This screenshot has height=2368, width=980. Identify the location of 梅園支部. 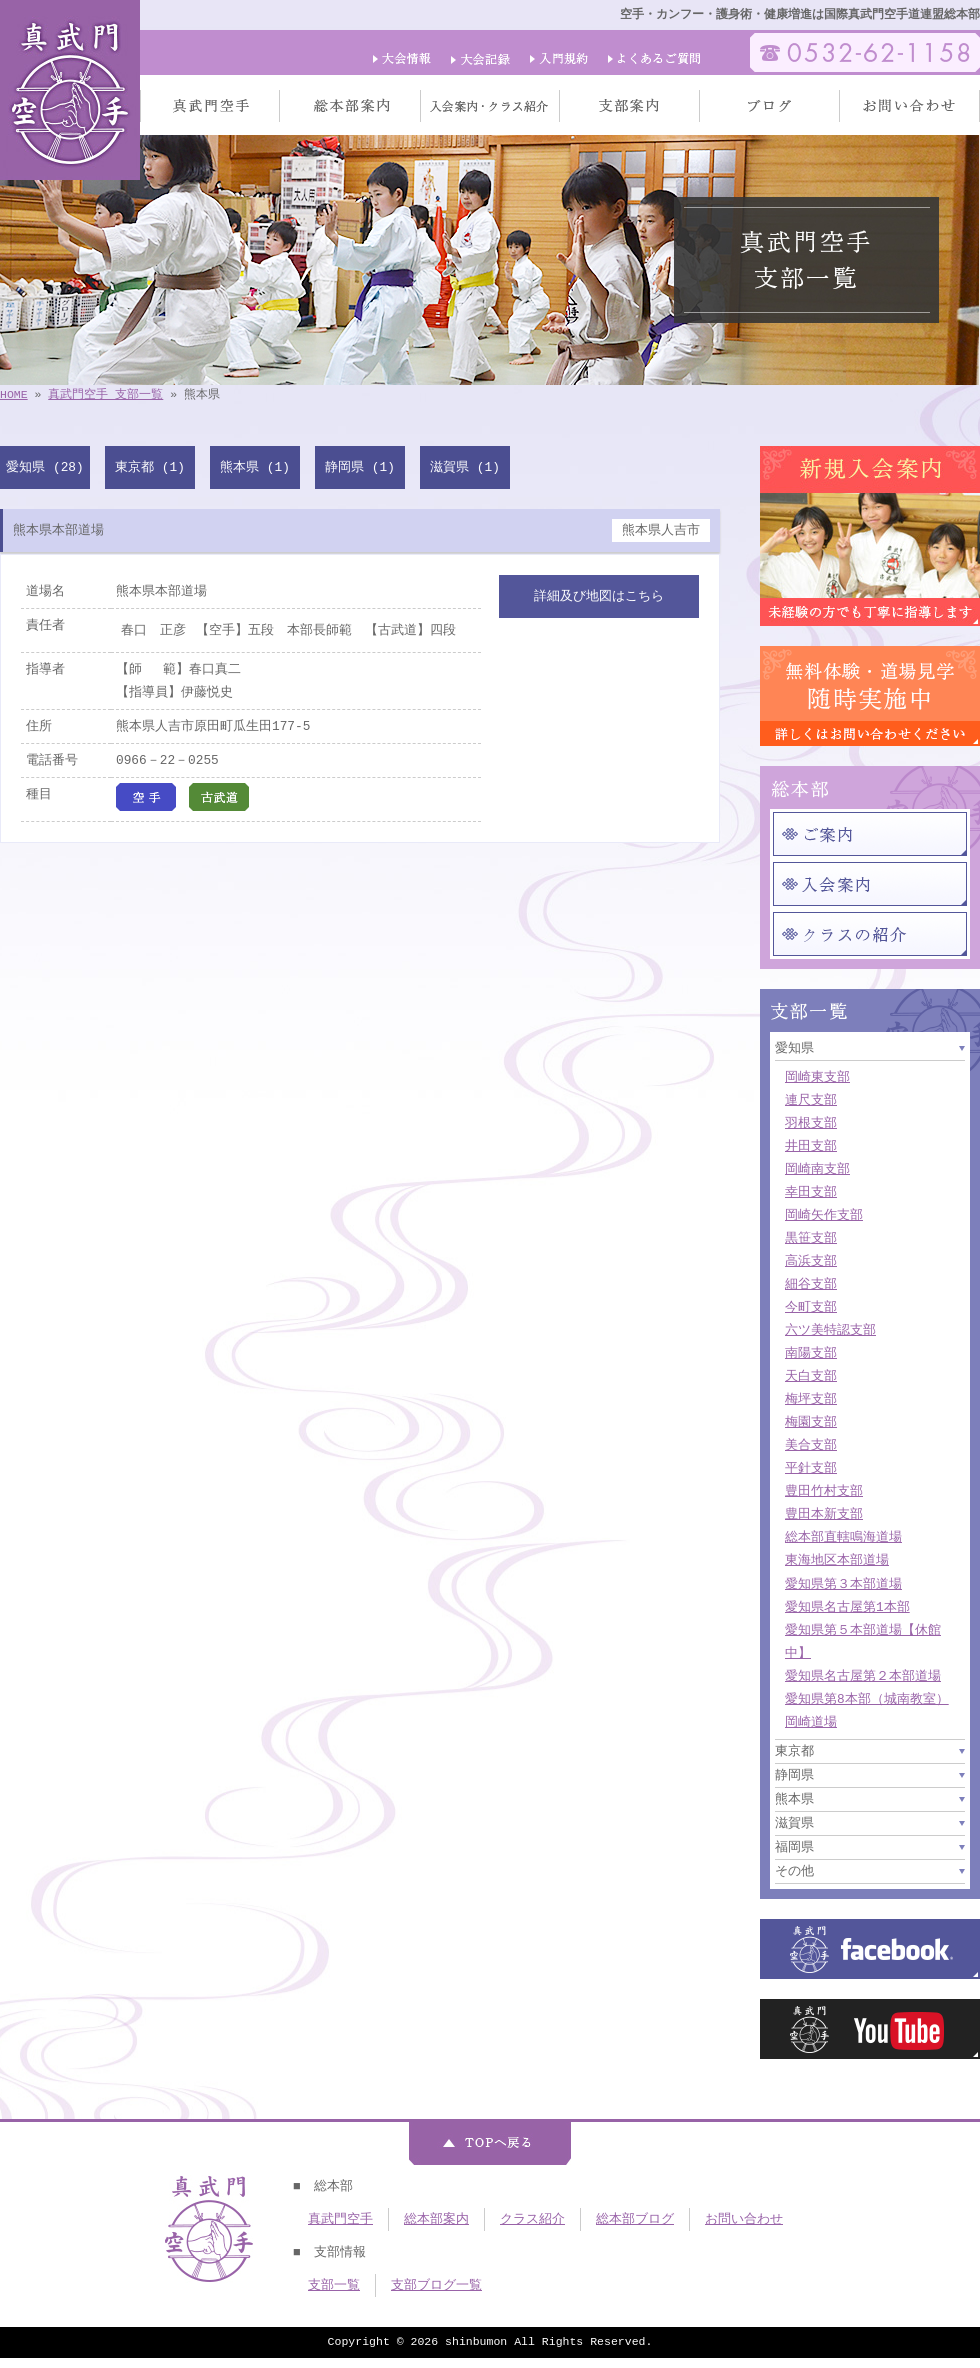
(811, 1422).